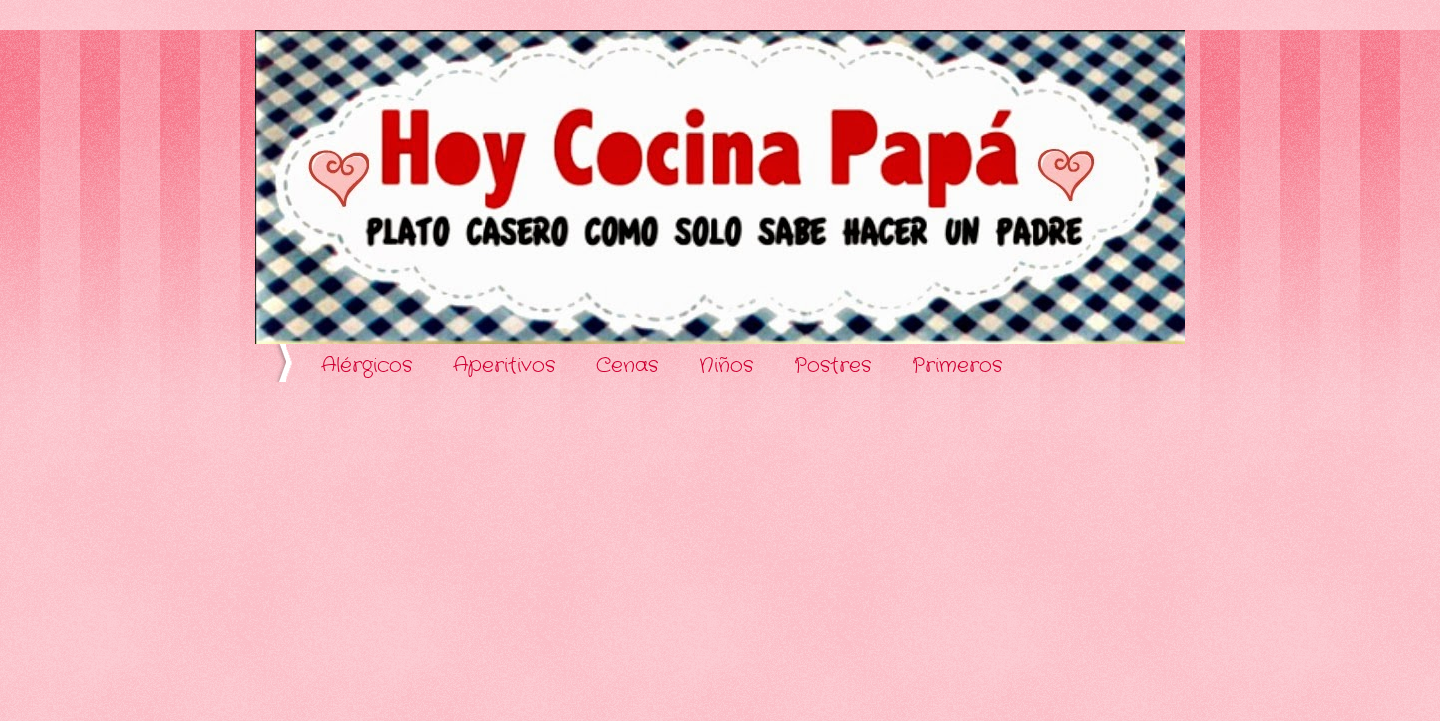 This screenshot has width=1440, height=721. Describe the element at coordinates (504, 365) in the screenshot. I see `Aperitivos` at that location.